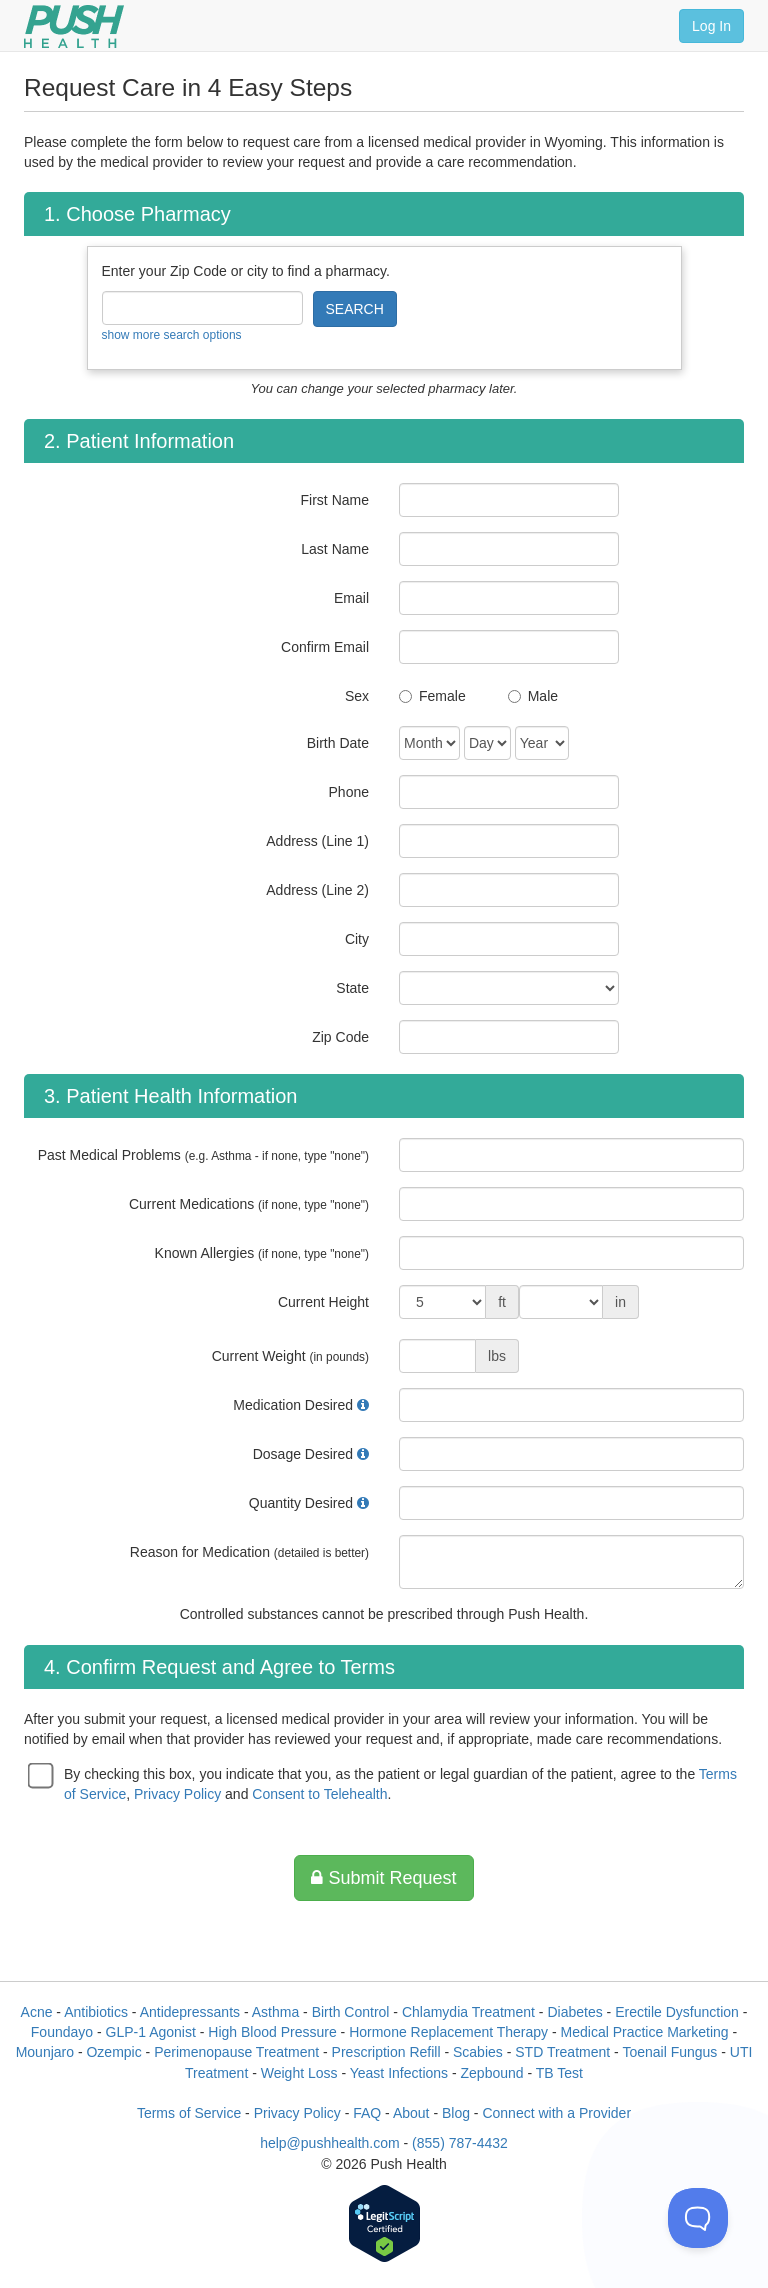 Image resolution: width=768 pixels, height=2288 pixels. I want to click on Foundayo, so click(62, 2032).